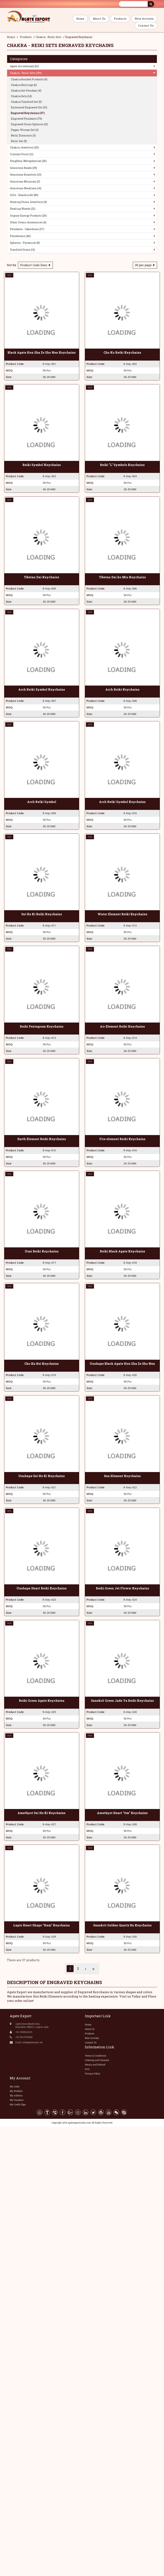 This screenshot has width=164, height=2576. I want to click on Chakra - Reiki Sets (199), so click(26, 73).